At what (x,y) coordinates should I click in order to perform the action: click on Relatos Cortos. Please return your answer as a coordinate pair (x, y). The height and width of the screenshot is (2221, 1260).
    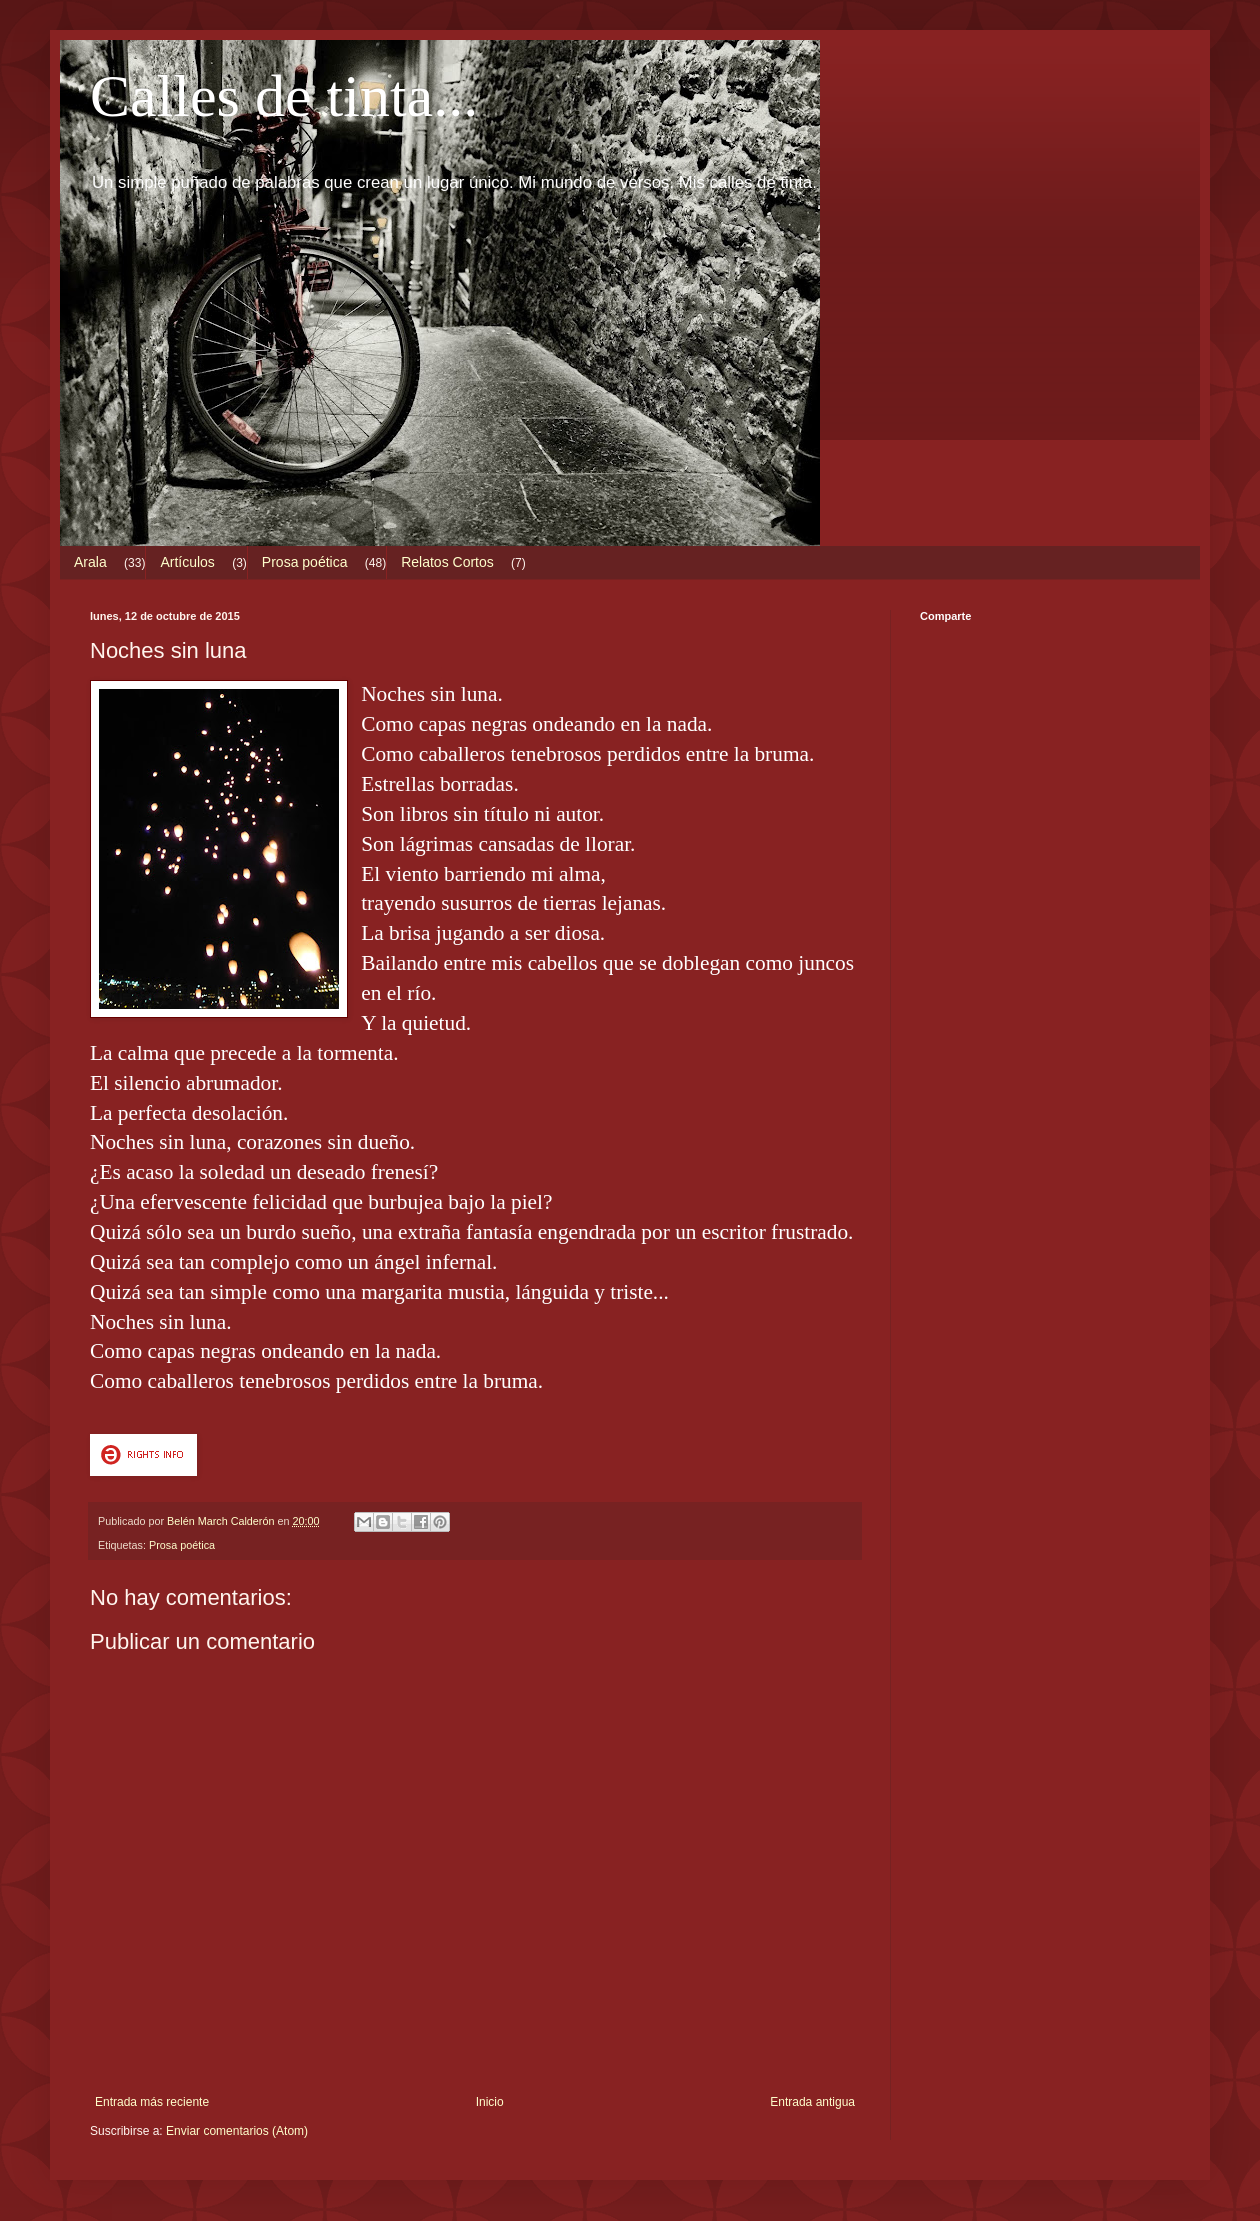
    Looking at the image, I should click on (447, 562).